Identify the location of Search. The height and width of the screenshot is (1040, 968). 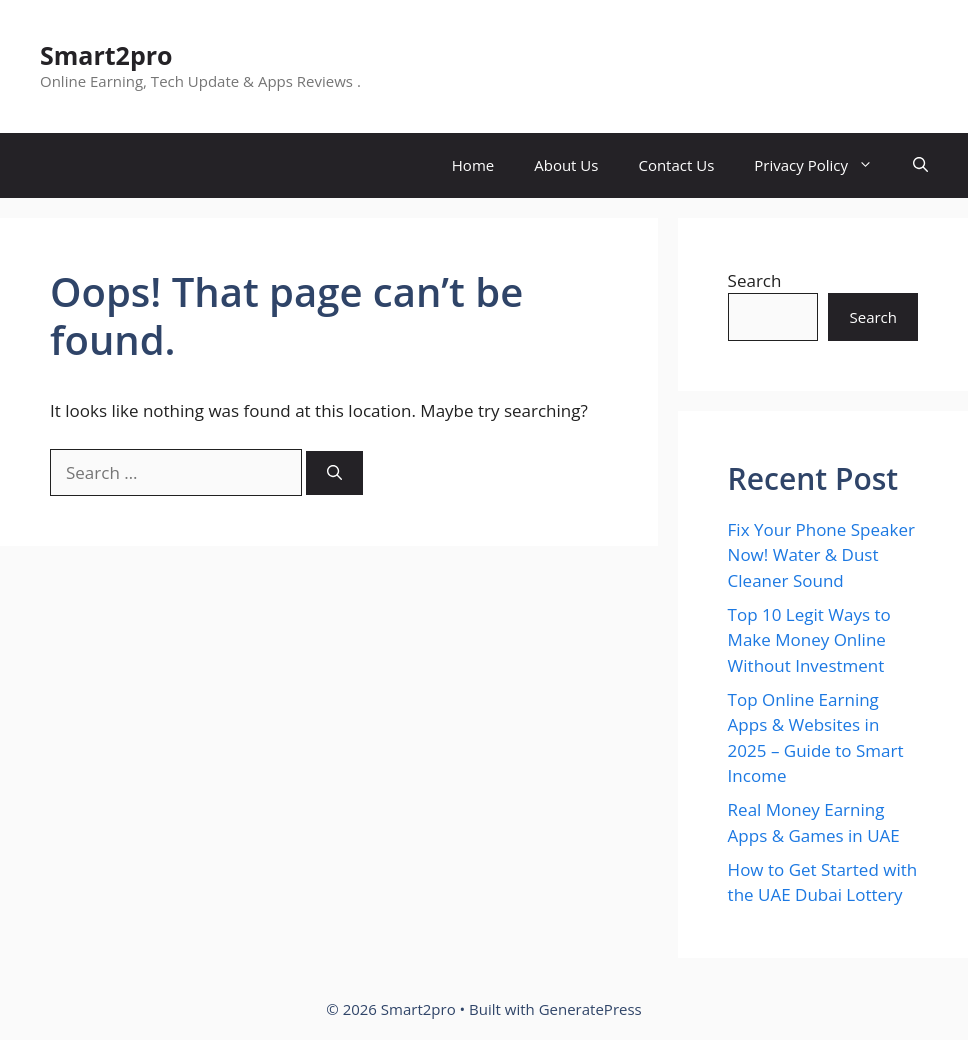
(755, 280).